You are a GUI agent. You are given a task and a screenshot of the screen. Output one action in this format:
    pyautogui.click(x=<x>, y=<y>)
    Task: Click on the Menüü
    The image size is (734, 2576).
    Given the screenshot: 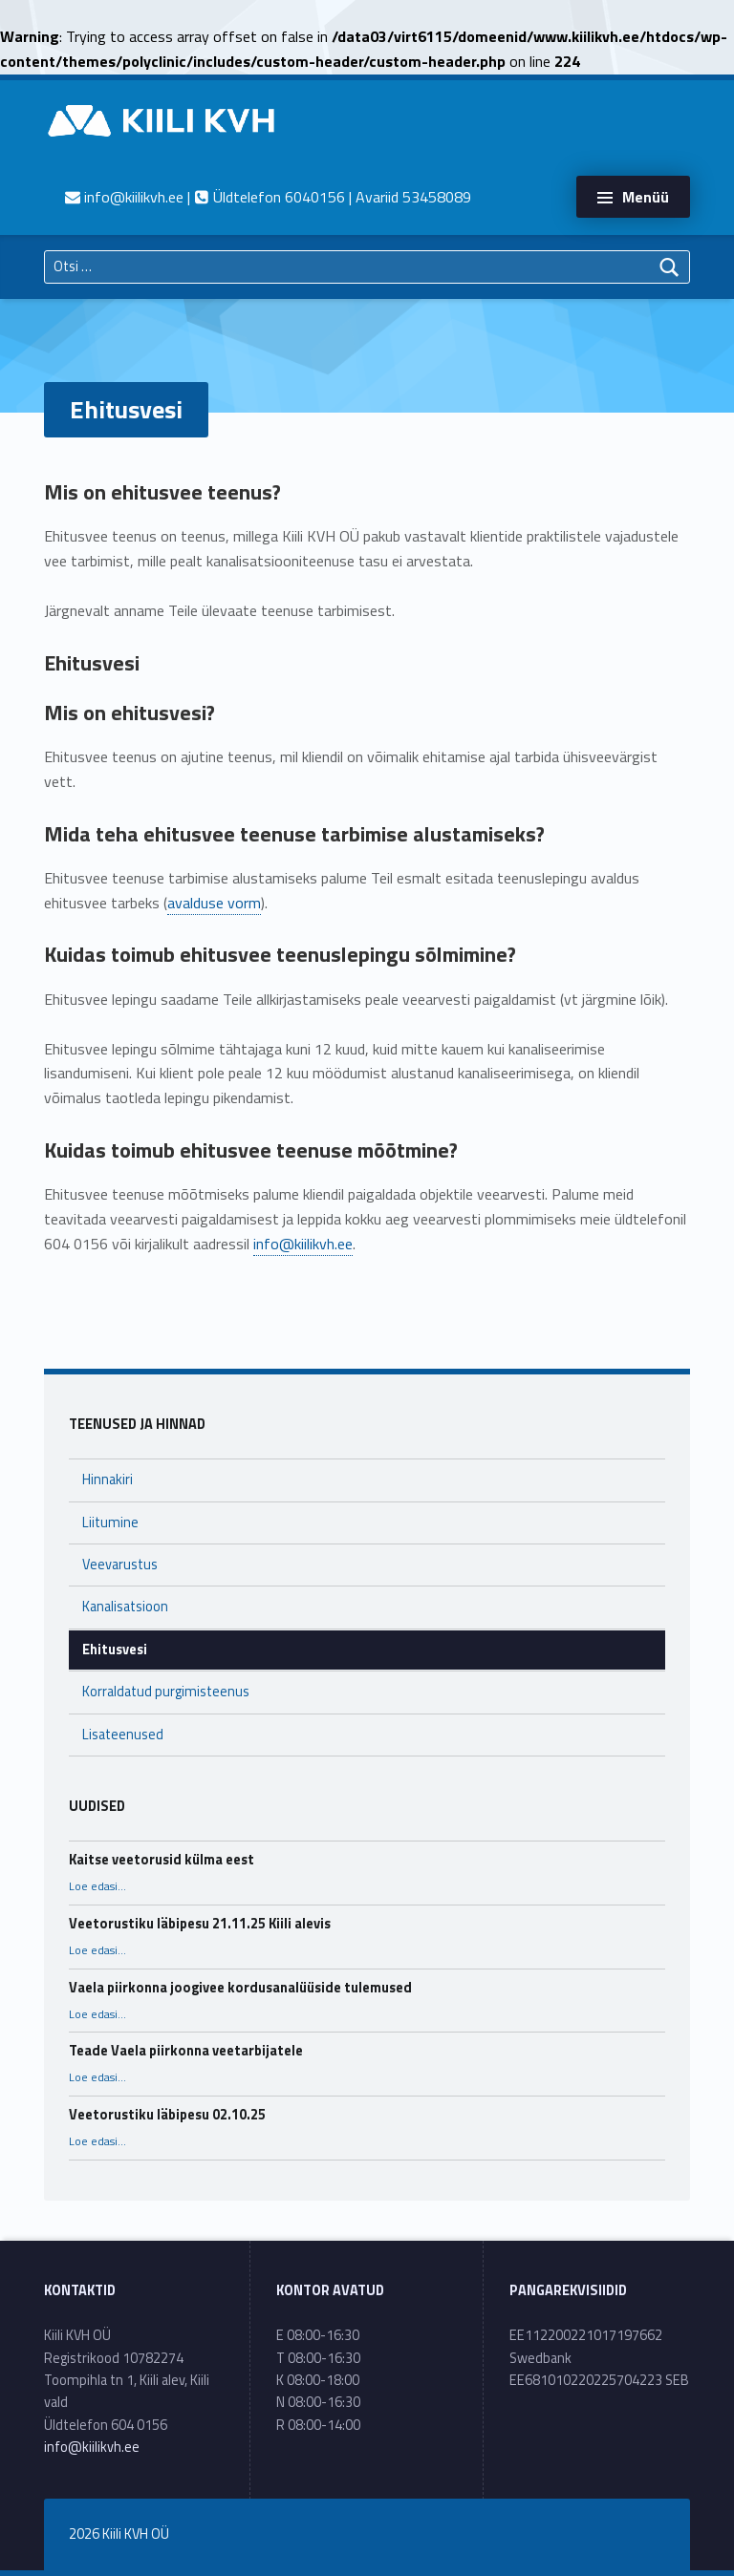 What is the action you would take?
    pyautogui.click(x=645, y=196)
    